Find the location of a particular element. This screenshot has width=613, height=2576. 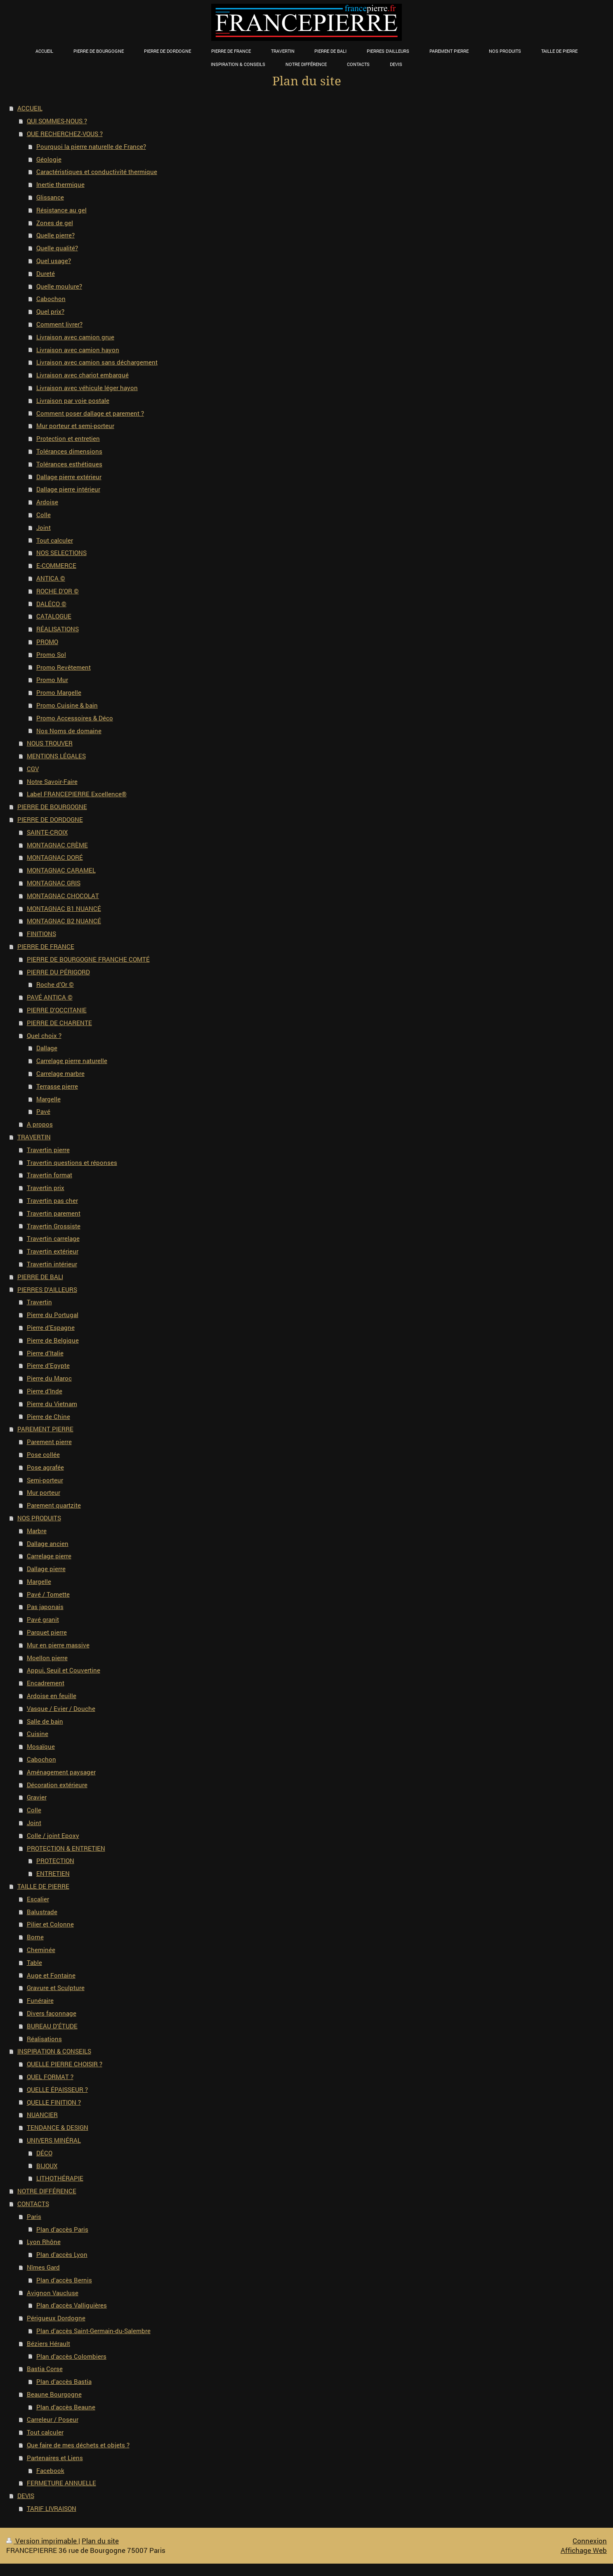

Travertin extérieur is located at coordinates (52, 1251).